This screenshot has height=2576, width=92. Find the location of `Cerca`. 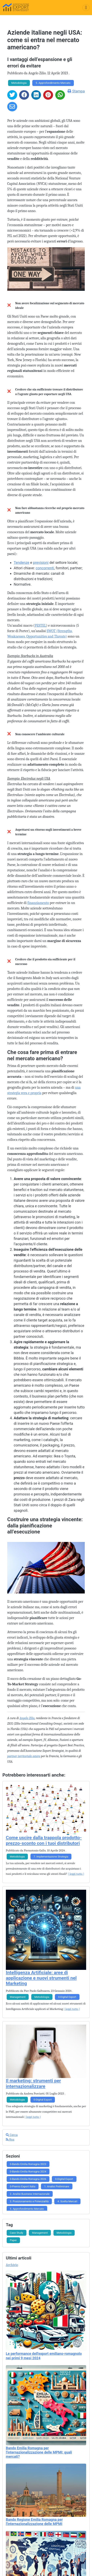

Cerca is located at coordinates (12, 2135).